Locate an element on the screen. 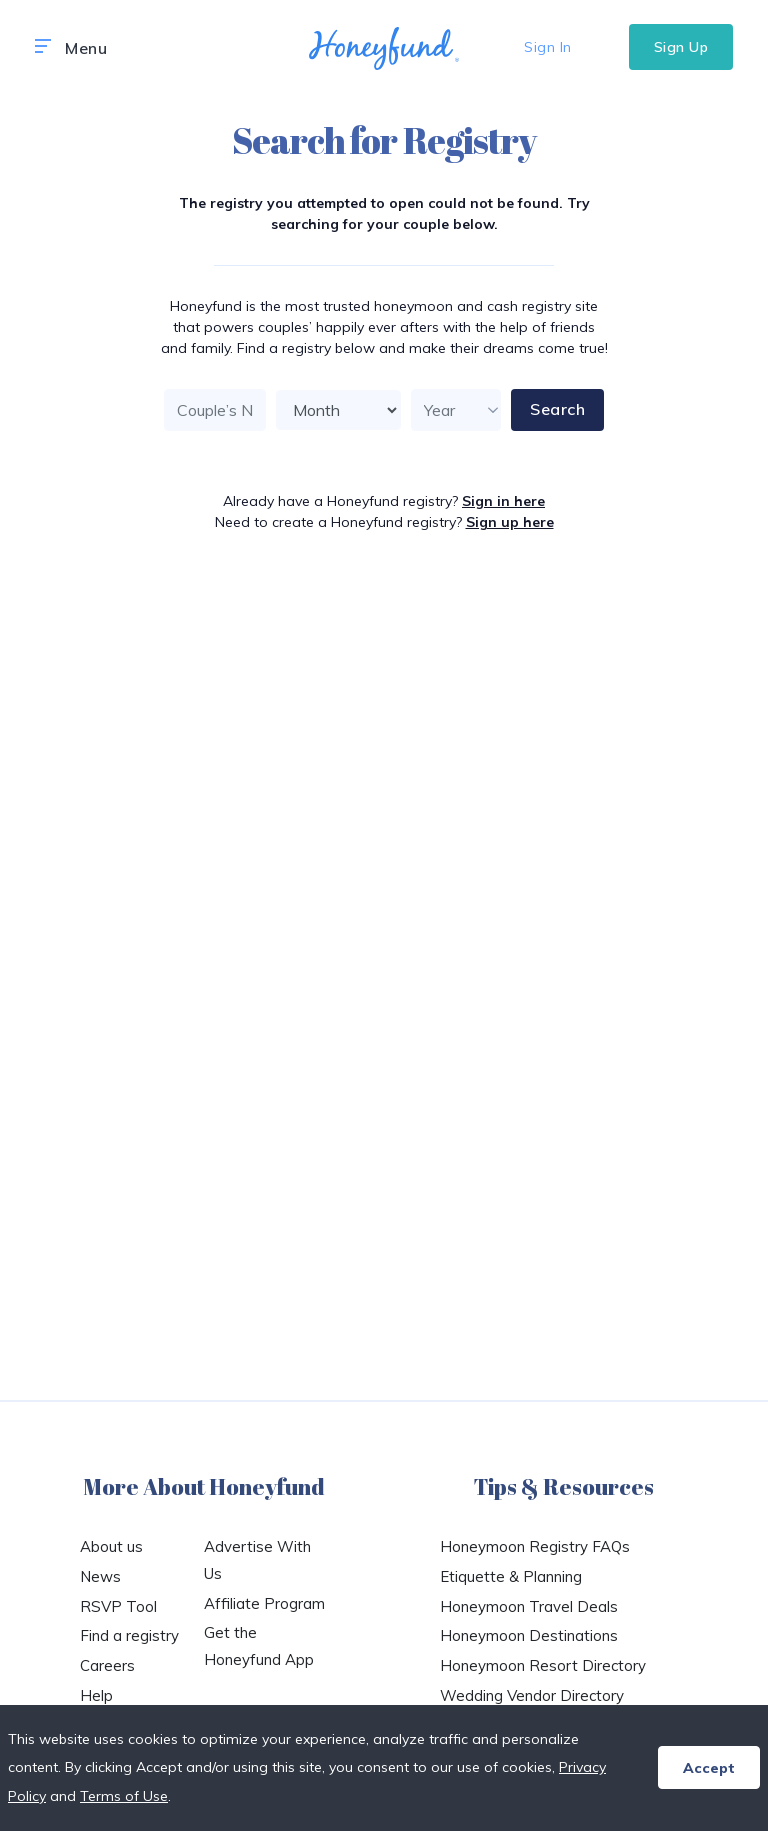 Image resolution: width=768 pixels, height=1831 pixels. Sign Up is located at coordinates (681, 47).